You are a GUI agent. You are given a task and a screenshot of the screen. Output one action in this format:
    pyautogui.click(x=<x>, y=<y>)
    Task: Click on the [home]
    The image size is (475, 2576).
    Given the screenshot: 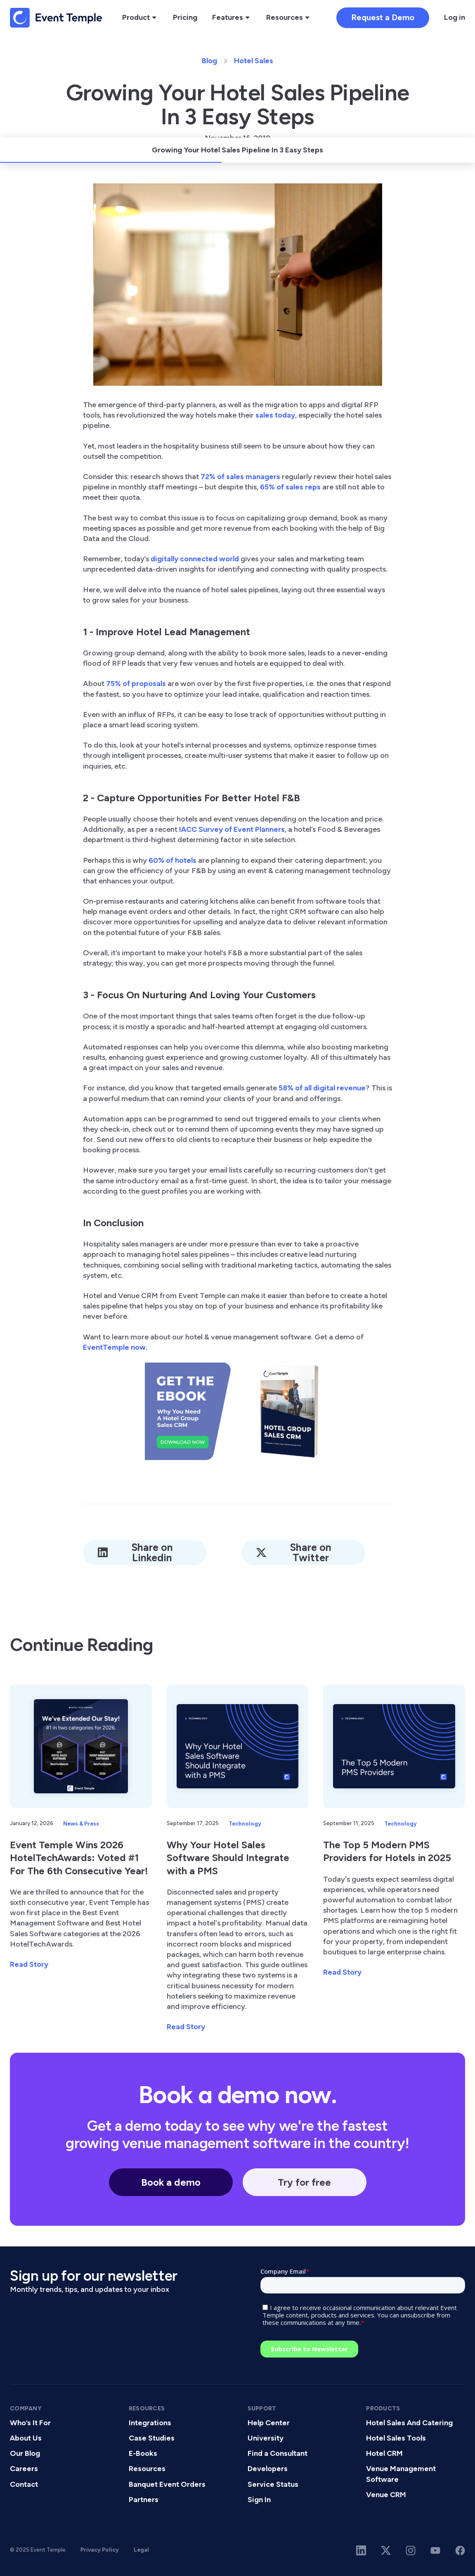 What is the action you would take?
    pyautogui.click(x=56, y=18)
    